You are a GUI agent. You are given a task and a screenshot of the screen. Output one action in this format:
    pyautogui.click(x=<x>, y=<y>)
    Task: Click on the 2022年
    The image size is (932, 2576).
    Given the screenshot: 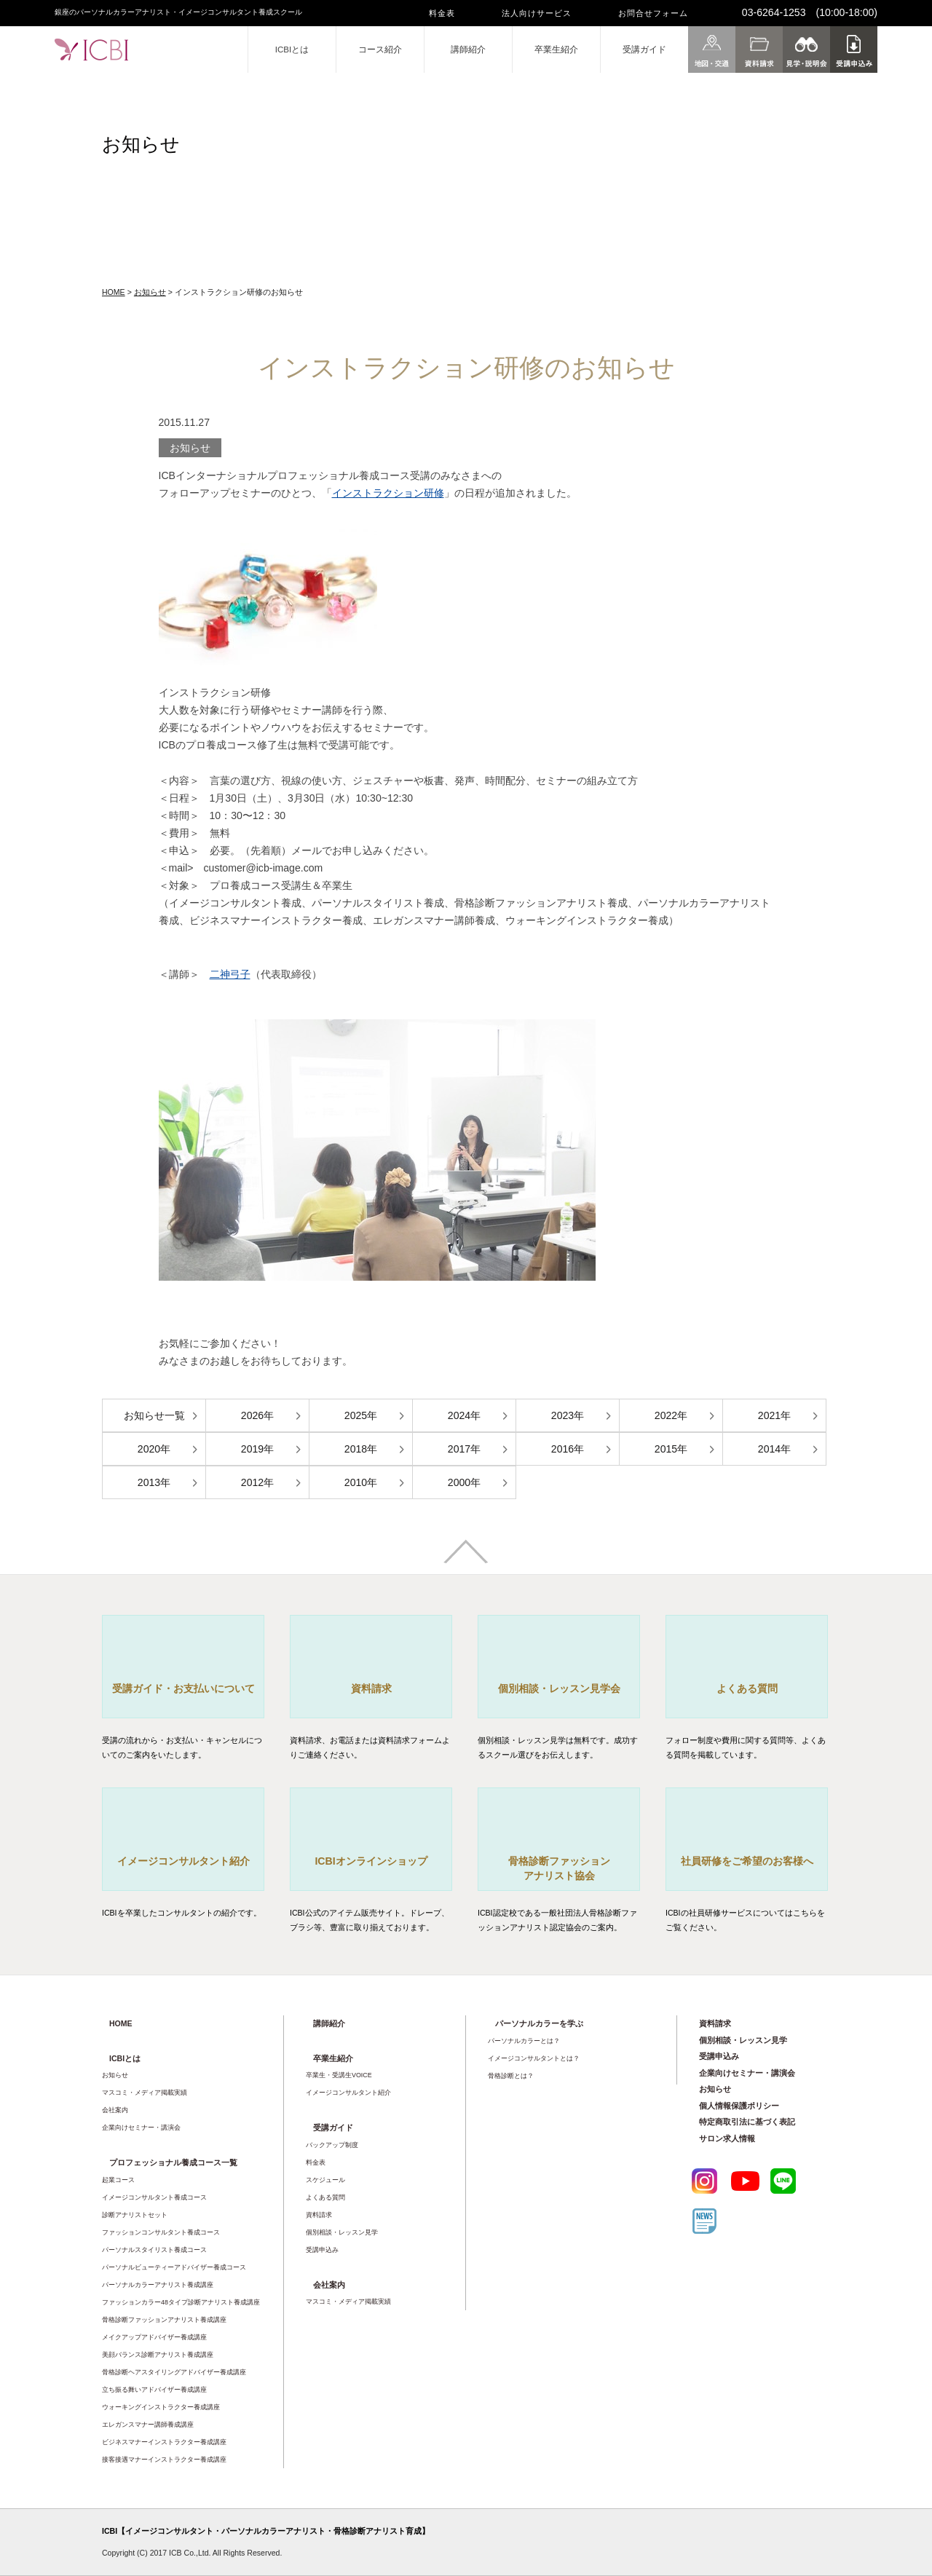 What is the action you would take?
    pyautogui.click(x=671, y=1415)
    